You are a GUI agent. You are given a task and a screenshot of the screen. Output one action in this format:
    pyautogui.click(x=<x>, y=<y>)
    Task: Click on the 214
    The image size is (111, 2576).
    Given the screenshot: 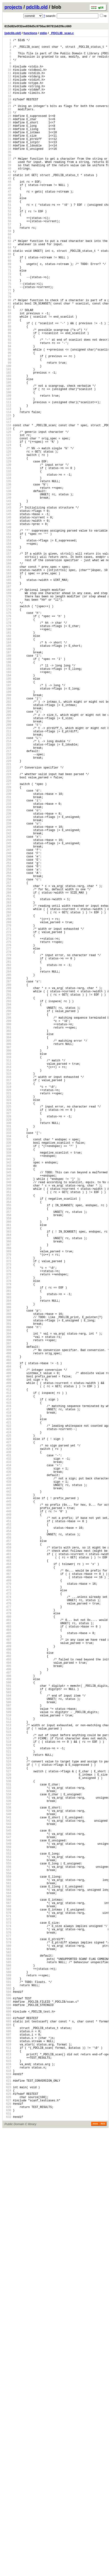 What is the action you would take?
    pyautogui.click(x=7, y=892)
    